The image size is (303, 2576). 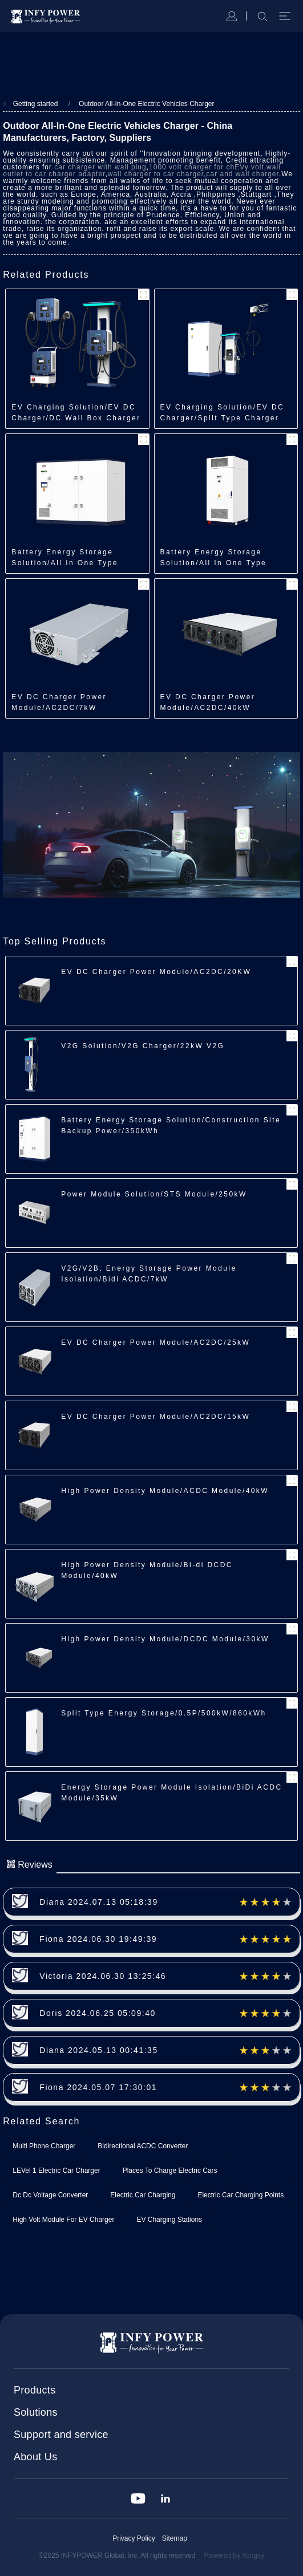 What do you see at coordinates (170, 2171) in the screenshot?
I see `Places To Charge Electric Cars` at bounding box center [170, 2171].